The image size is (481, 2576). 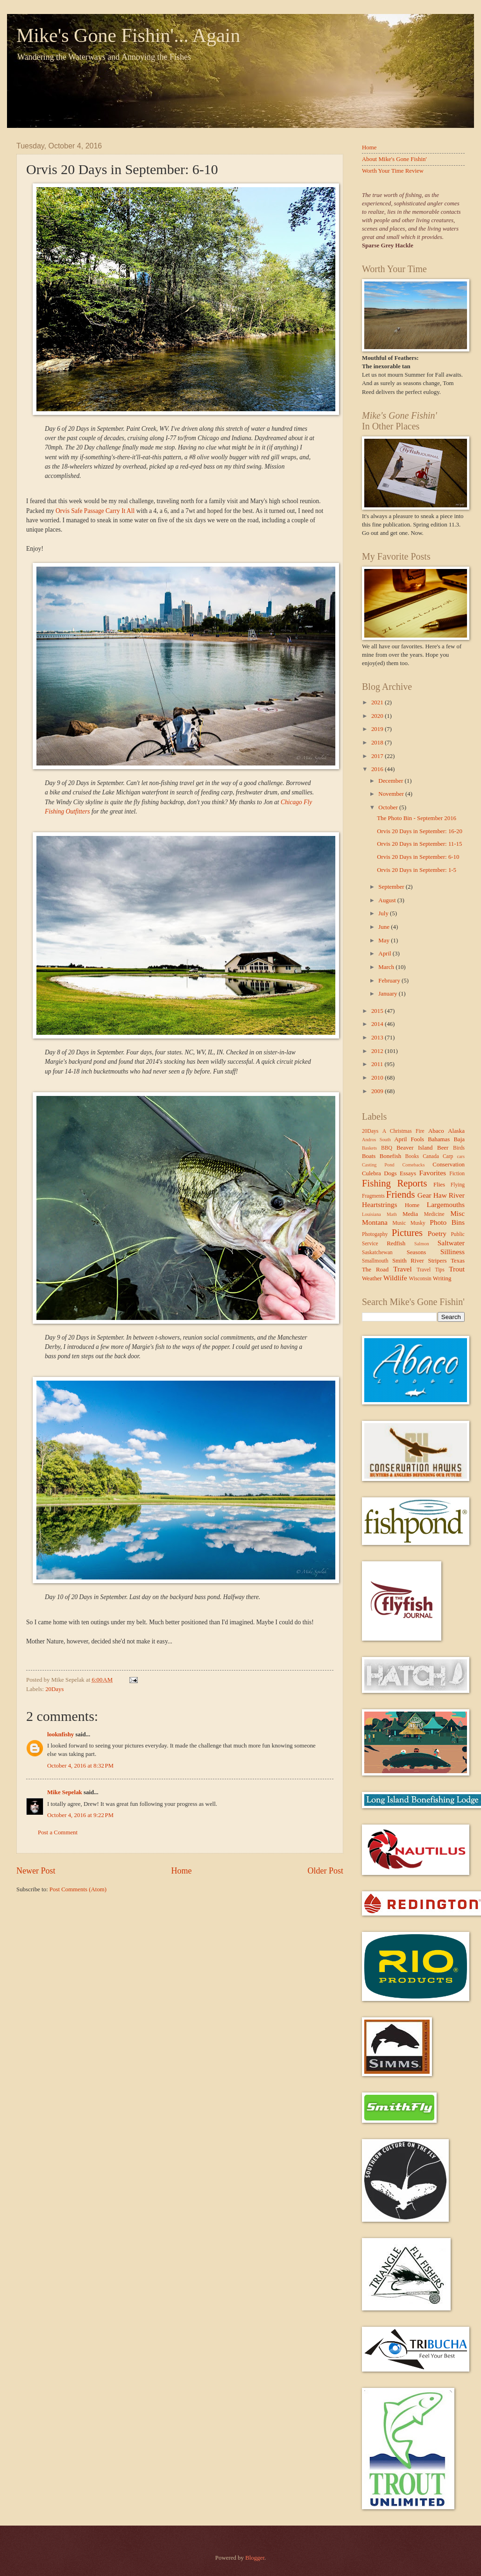 I want to click on March, so click(x=387, y=967).